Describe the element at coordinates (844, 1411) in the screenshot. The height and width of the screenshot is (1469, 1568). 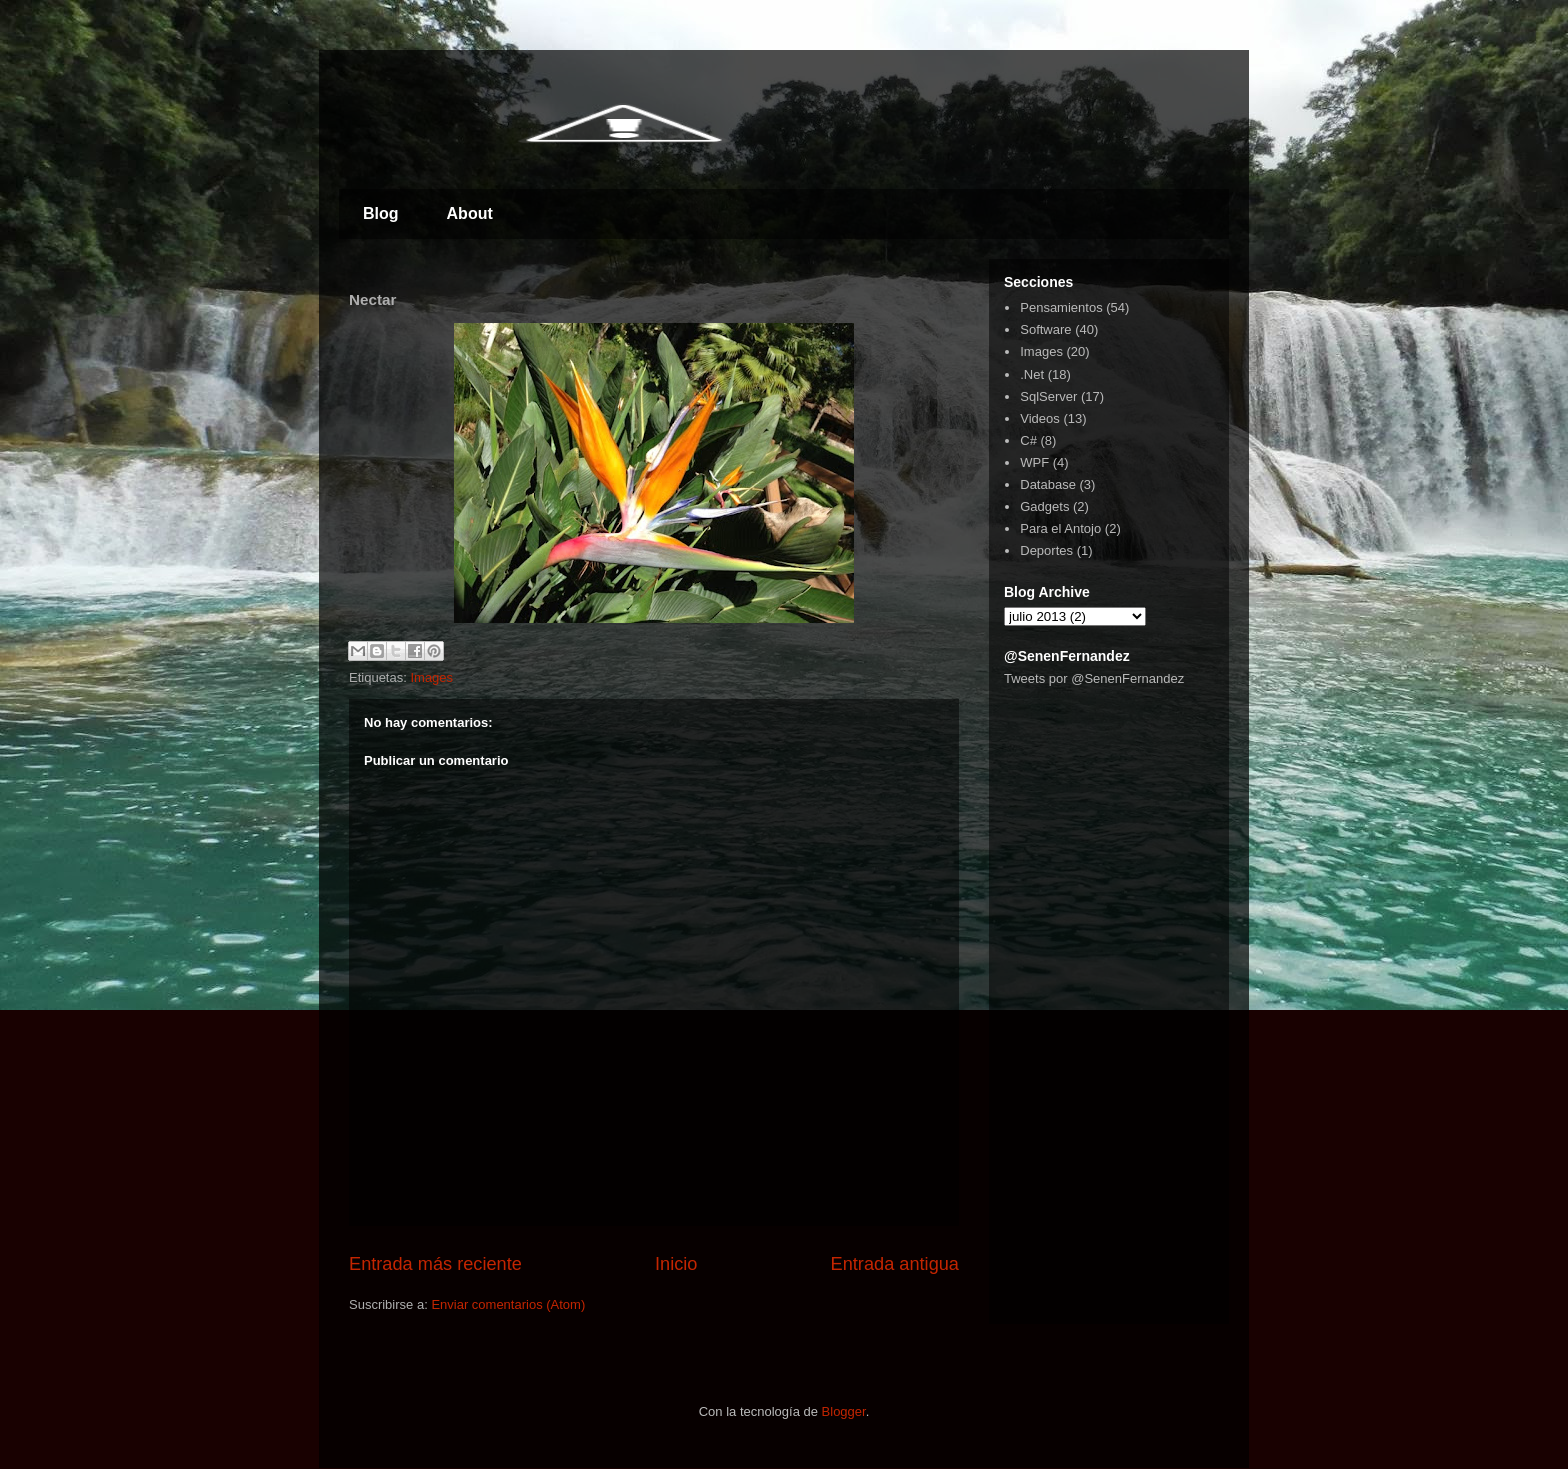
I see `Blogger` at that location.